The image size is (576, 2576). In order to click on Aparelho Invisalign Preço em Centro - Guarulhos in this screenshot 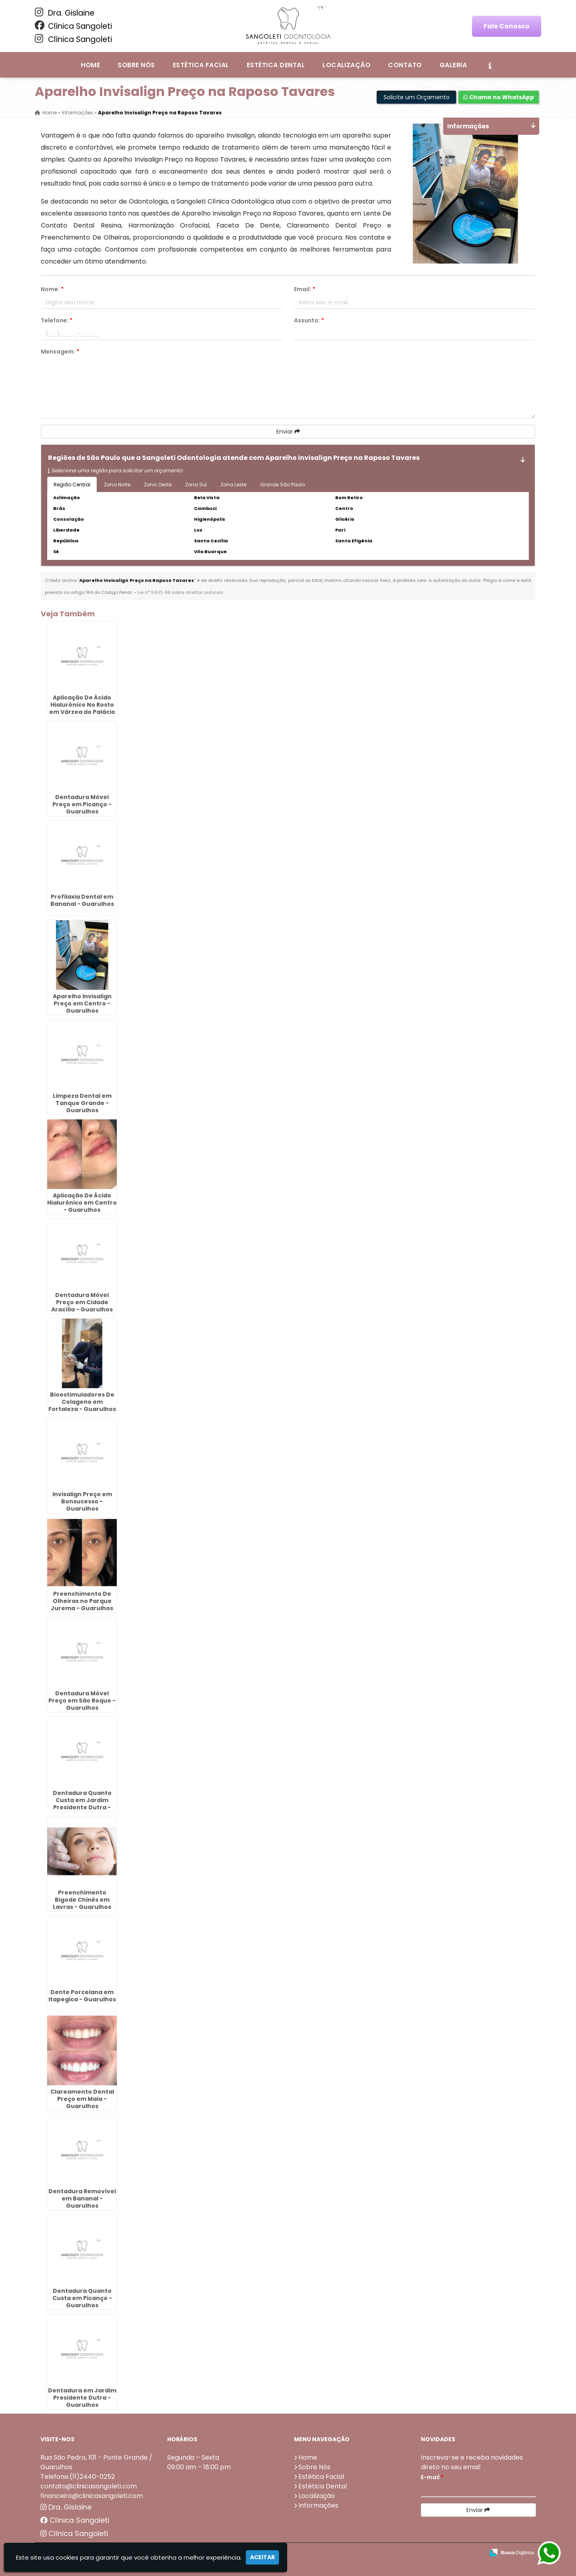, I will do `click(82, 1003)`.